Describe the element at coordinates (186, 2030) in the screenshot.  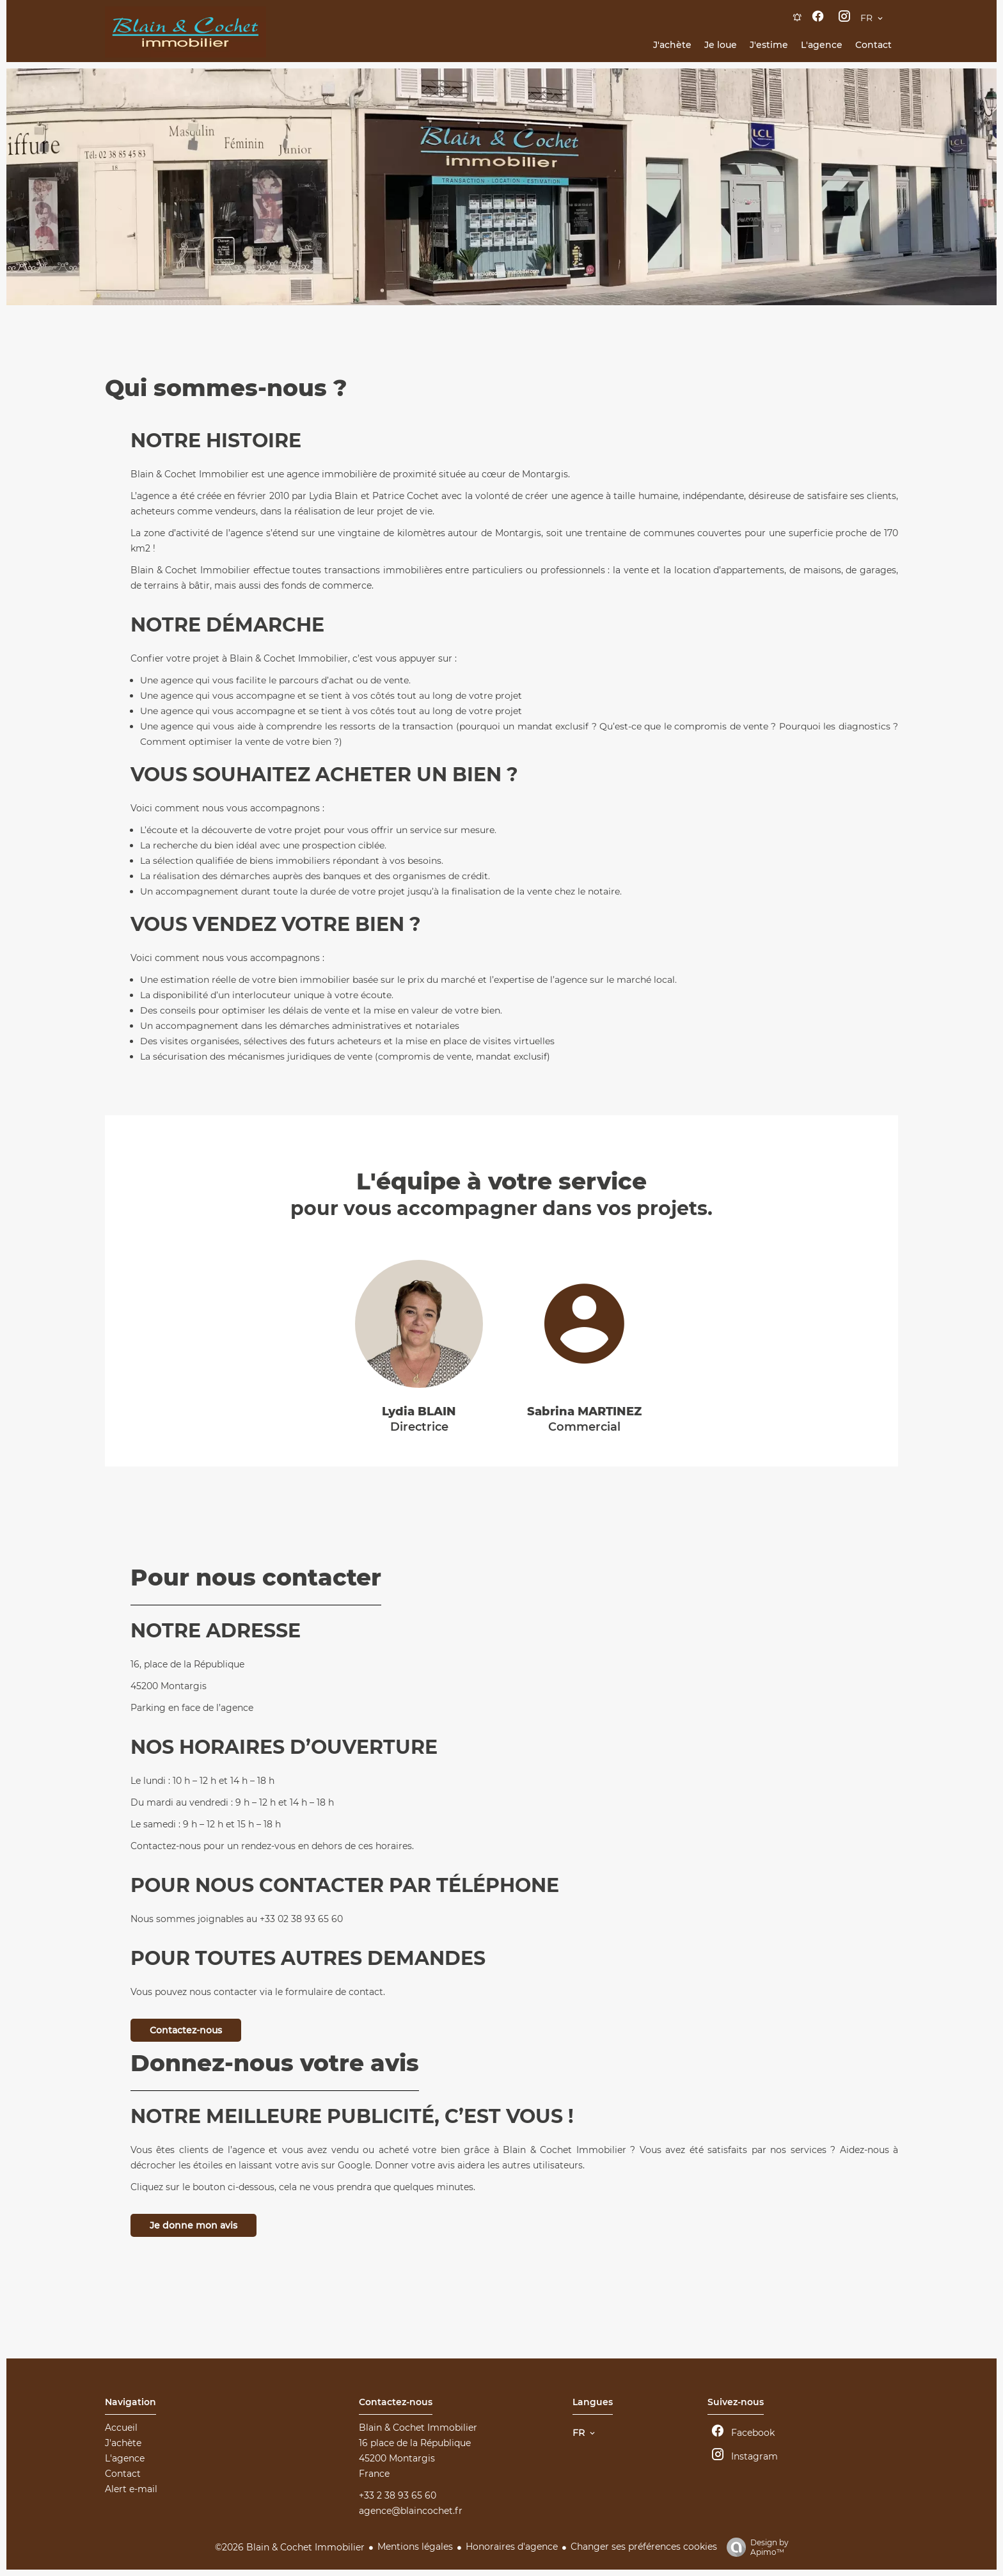
I see `Contactez-nous` at that location.